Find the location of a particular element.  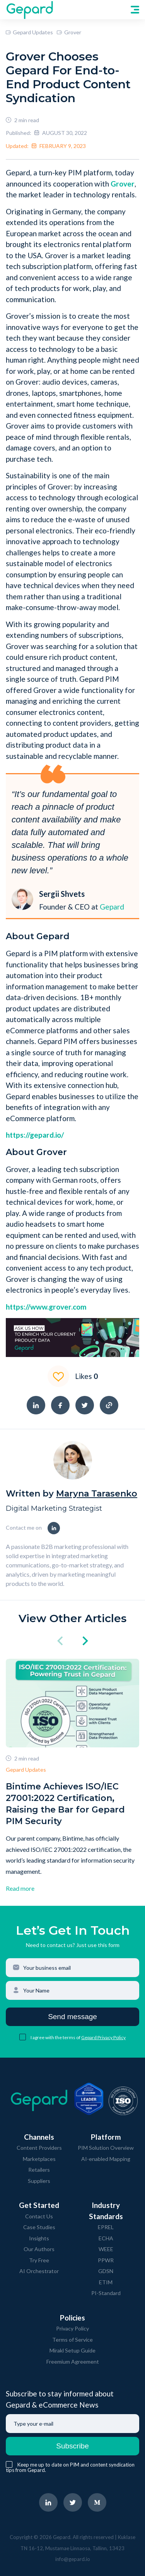

Insights is located at coordinates (39, 2238).